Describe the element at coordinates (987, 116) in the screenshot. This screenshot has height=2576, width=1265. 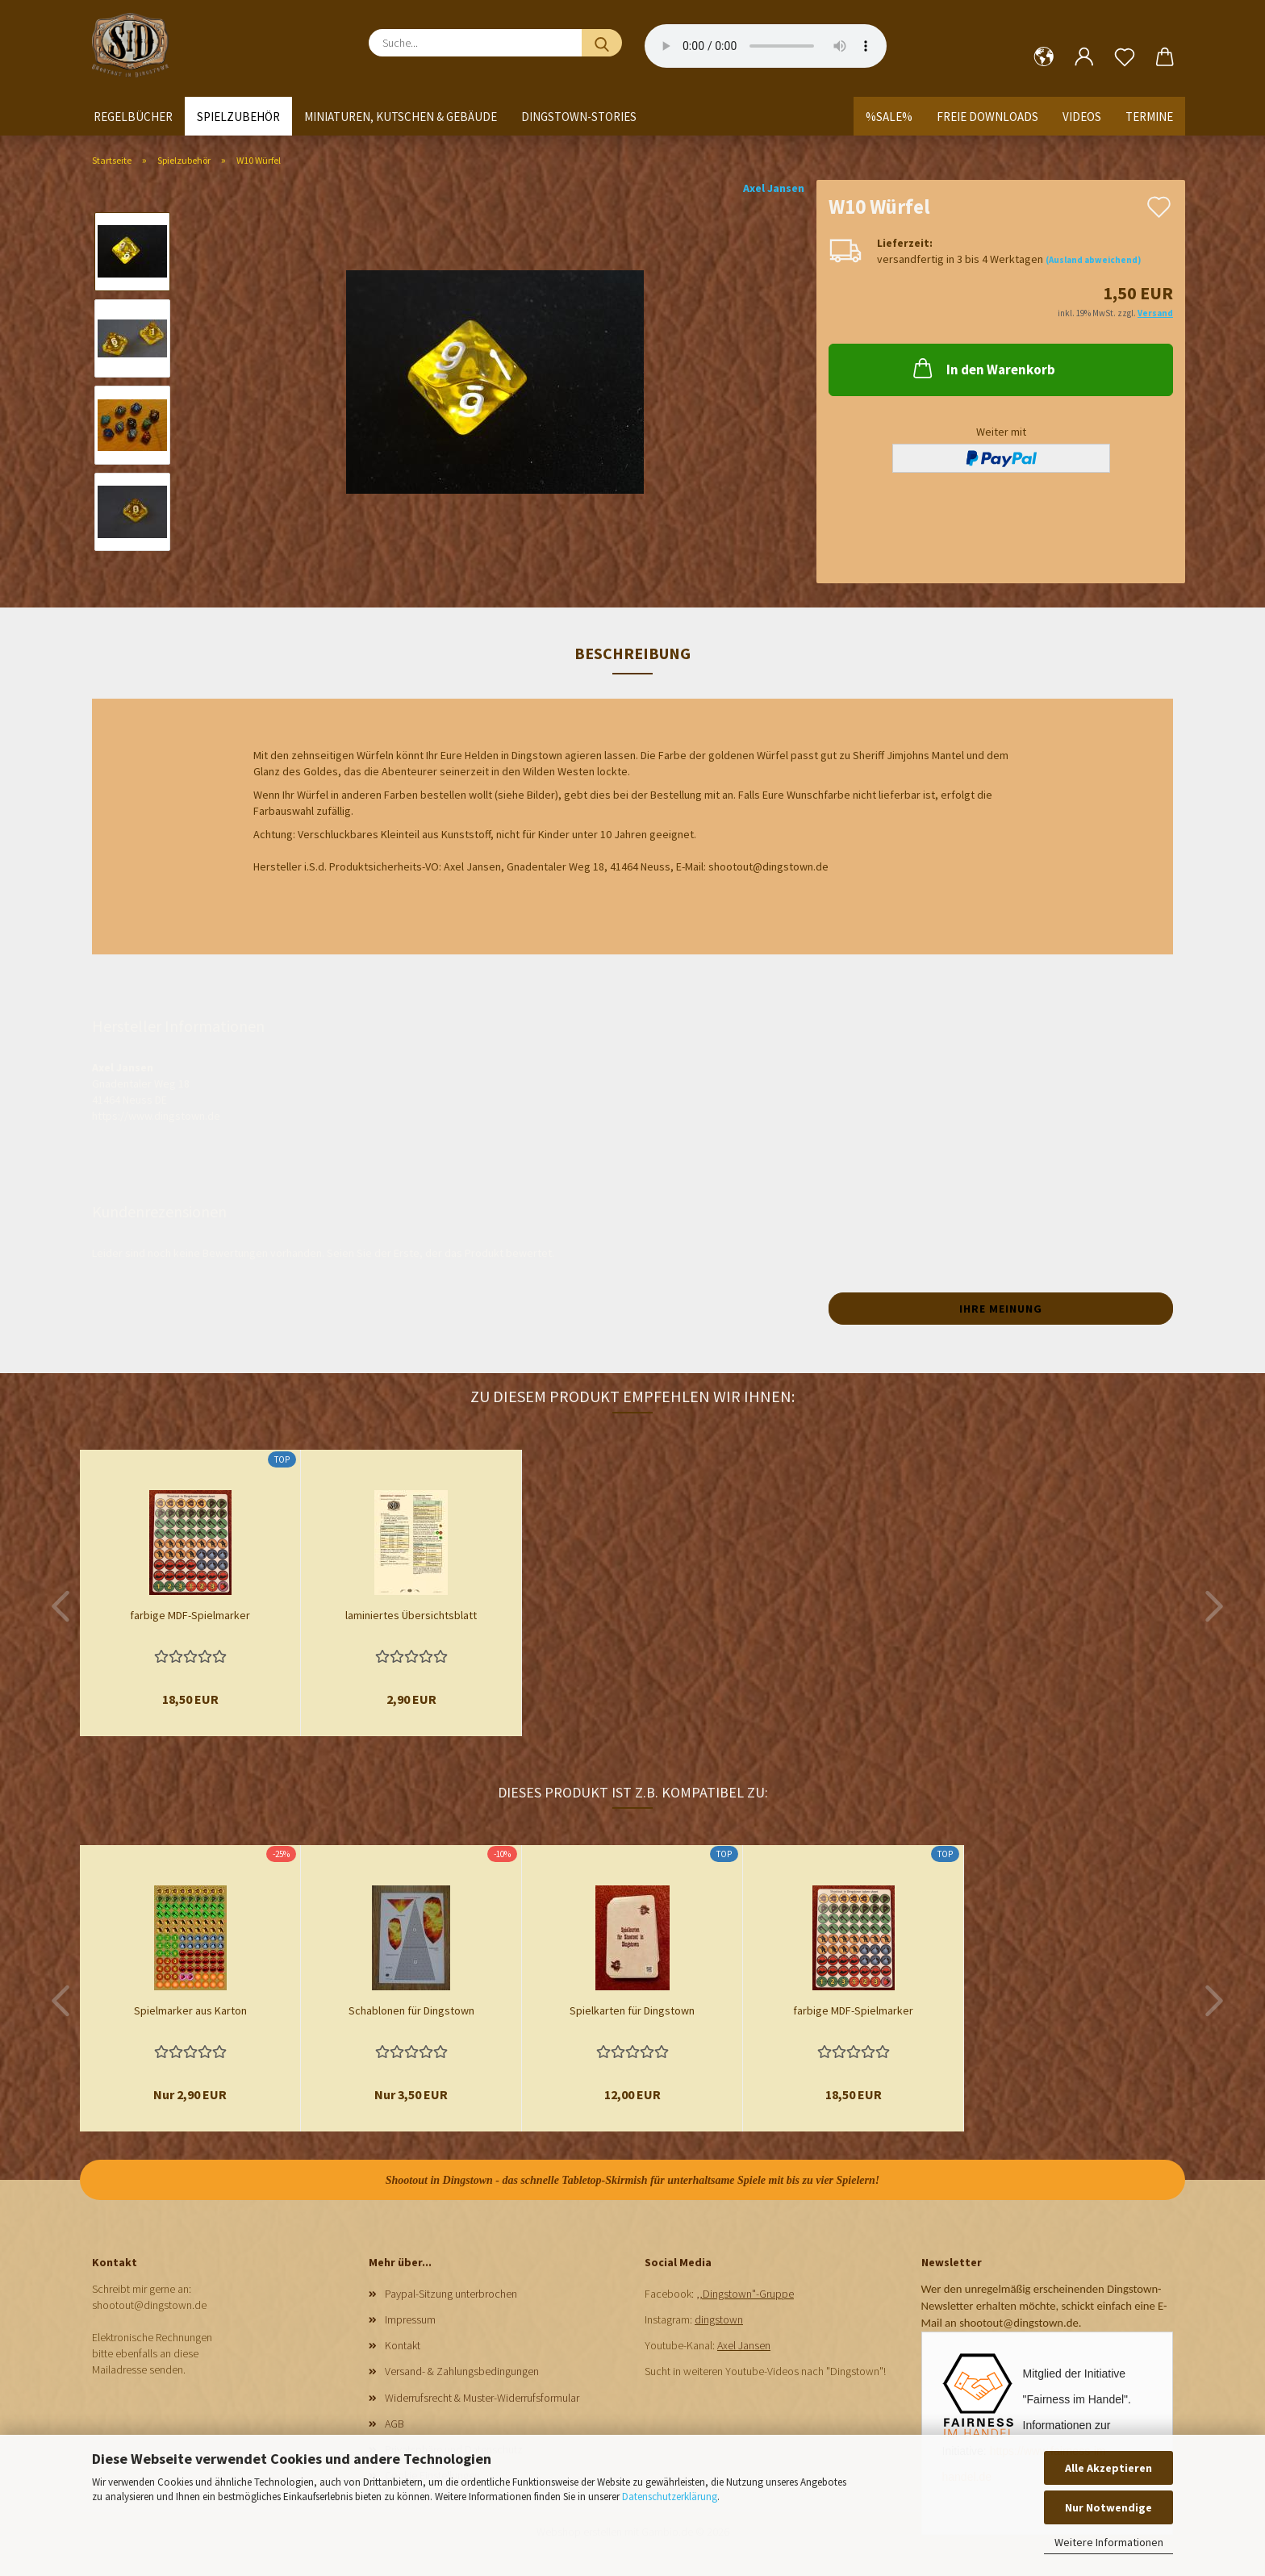
I see `Freie Downloads` at that location.